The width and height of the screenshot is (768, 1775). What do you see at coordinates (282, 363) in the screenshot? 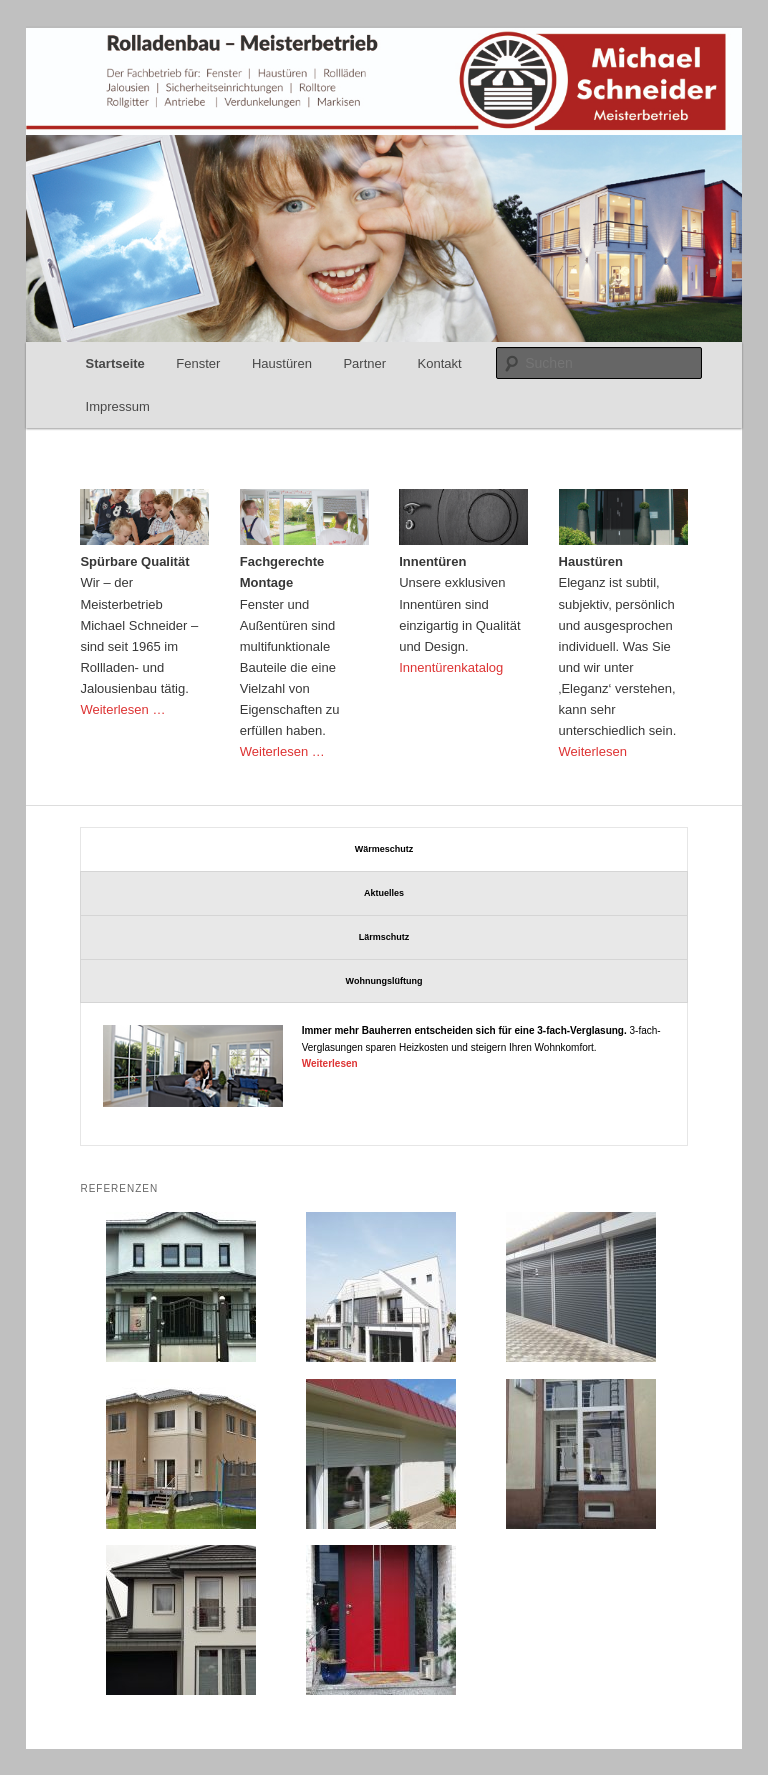
I see `Haustüren` at bounding box center [282, 363].